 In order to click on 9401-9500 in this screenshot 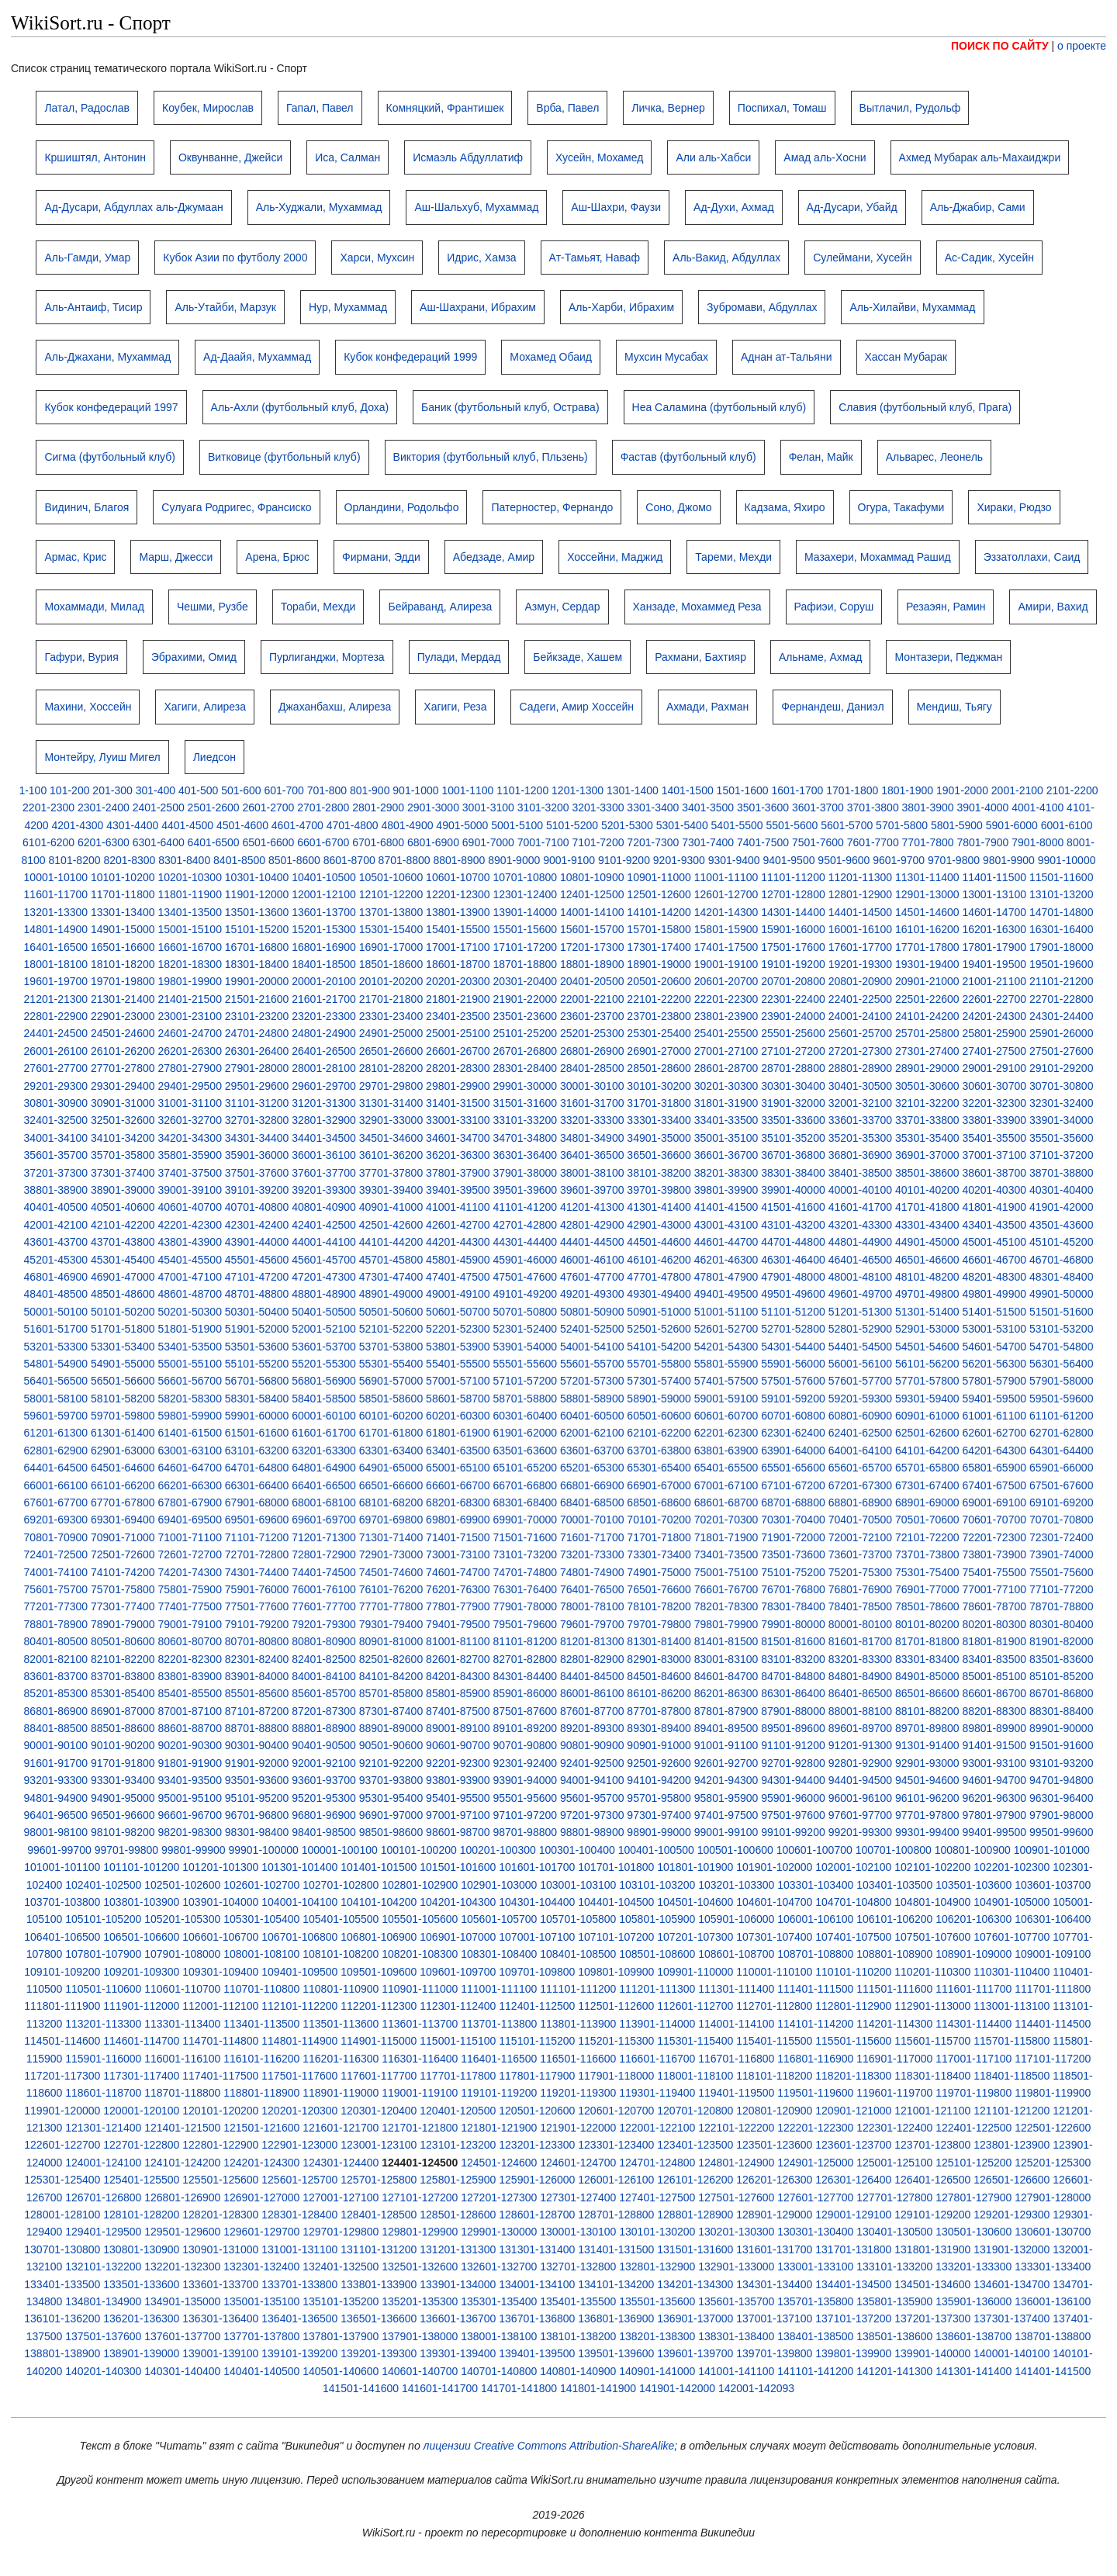, I will do `click(789, 860)`.